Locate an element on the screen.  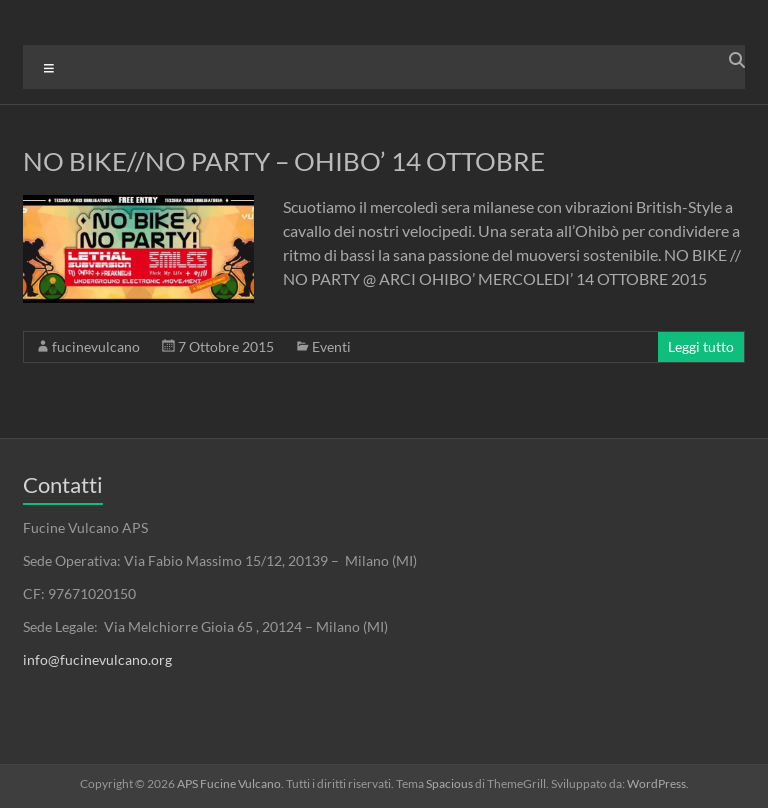
info@fucinevulcano.org is located at coordinates (97, 659).